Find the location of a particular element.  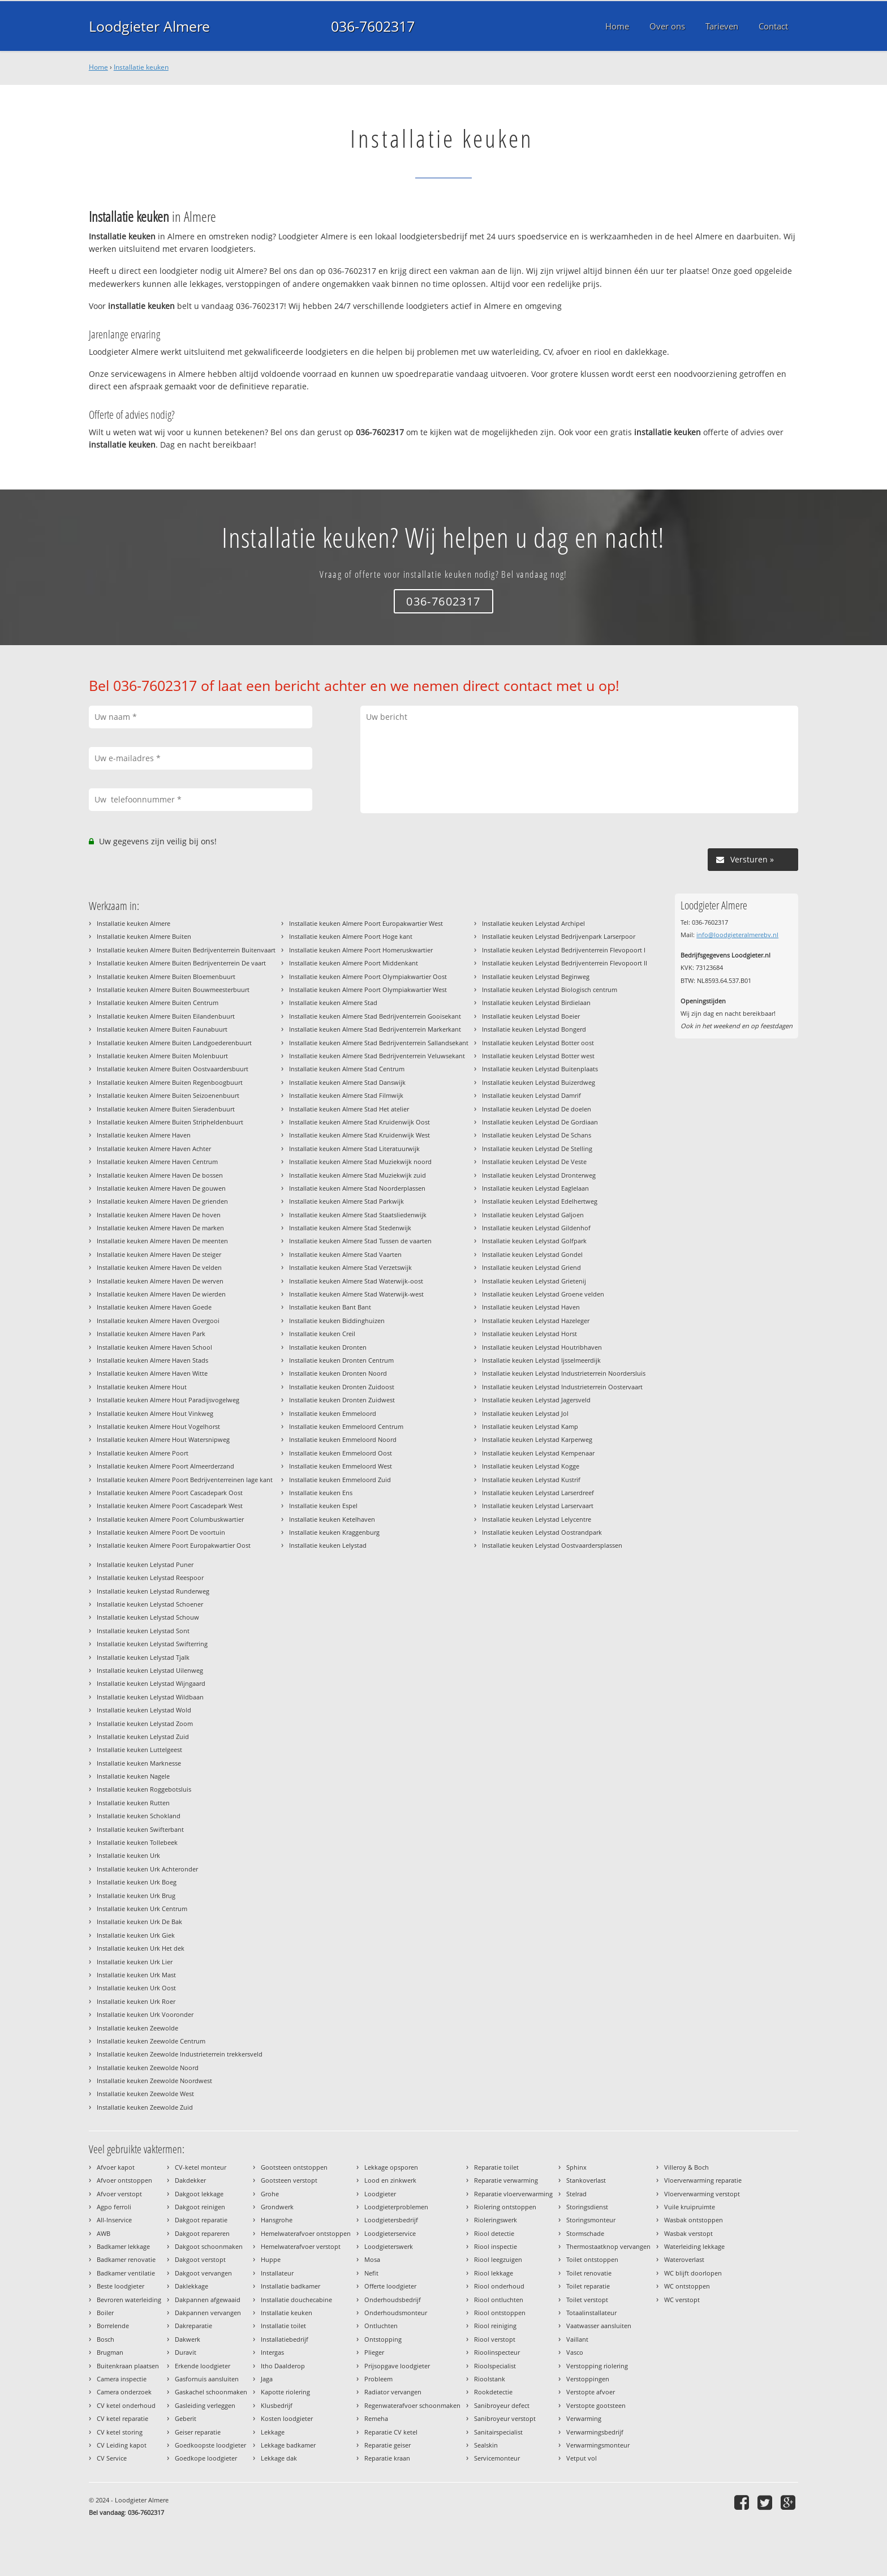

Installatie keuken Almere Stad Parkwijk is located at coordinates (346, 1201).